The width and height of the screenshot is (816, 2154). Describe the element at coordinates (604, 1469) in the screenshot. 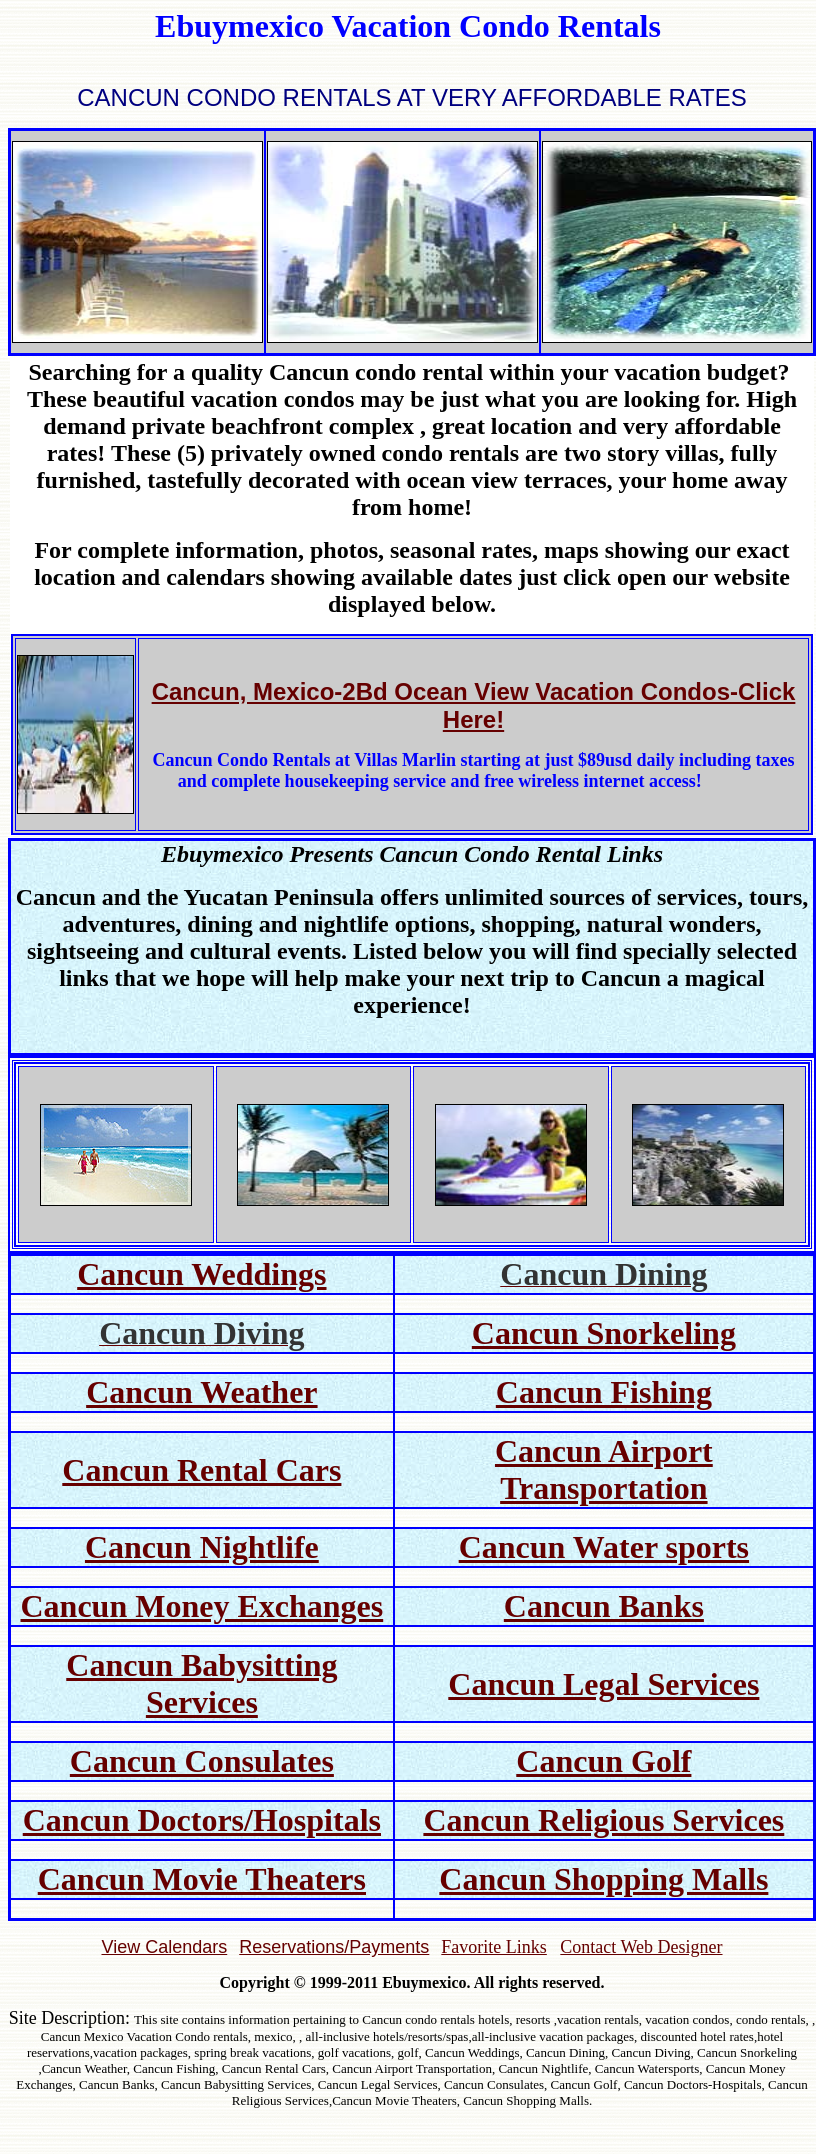

I see `Cancun Airport Transportation` at that location.